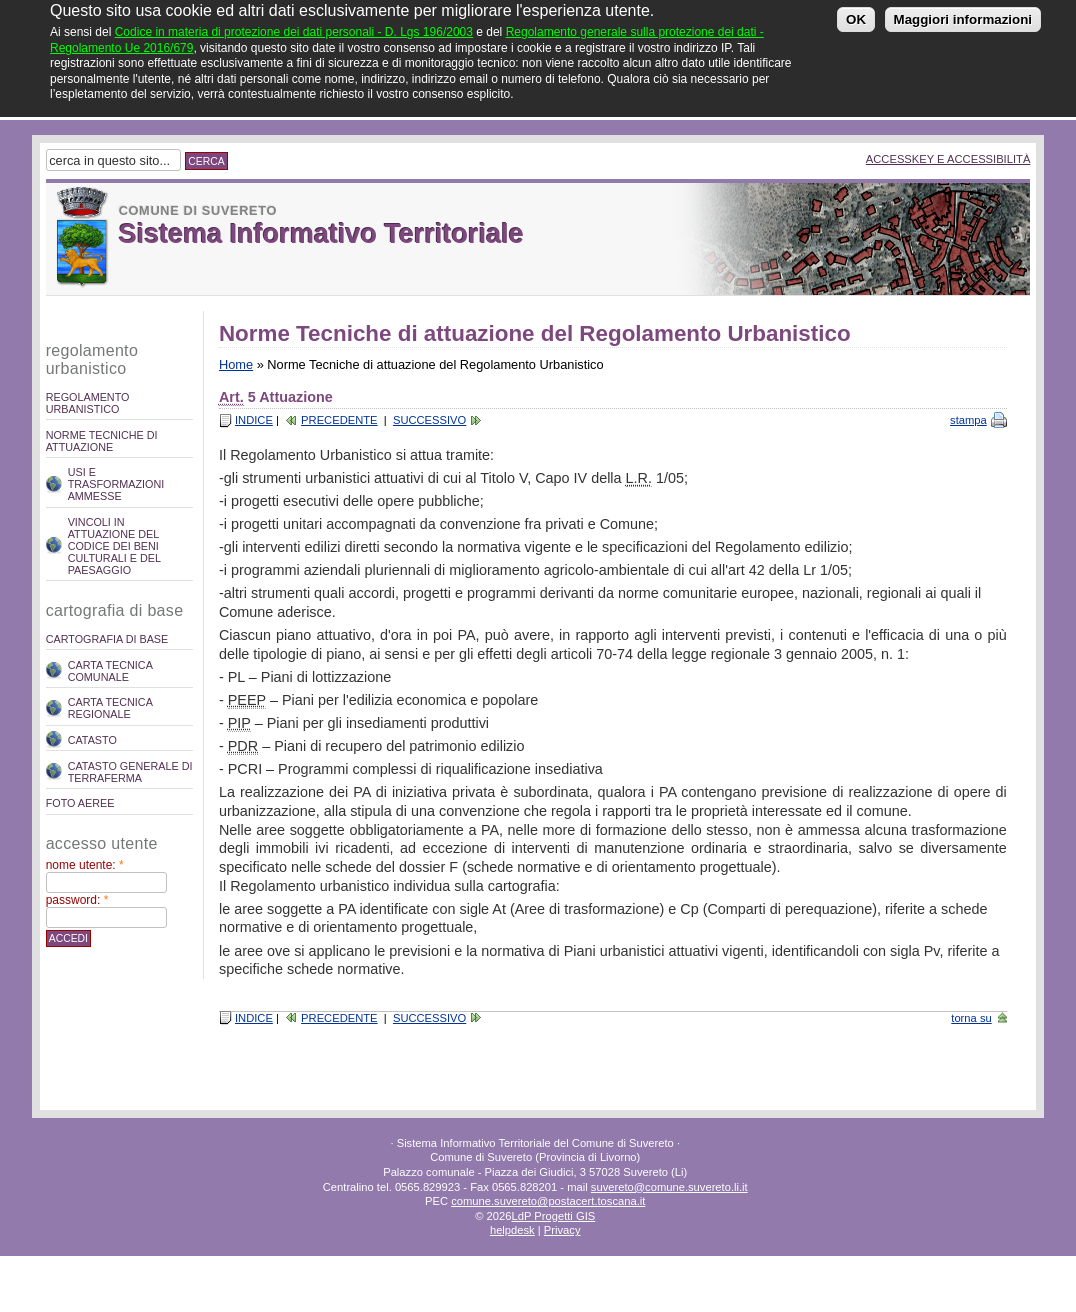 The image size is (1076, 1312). I want to click on helpdesk, so click(512, 1230).